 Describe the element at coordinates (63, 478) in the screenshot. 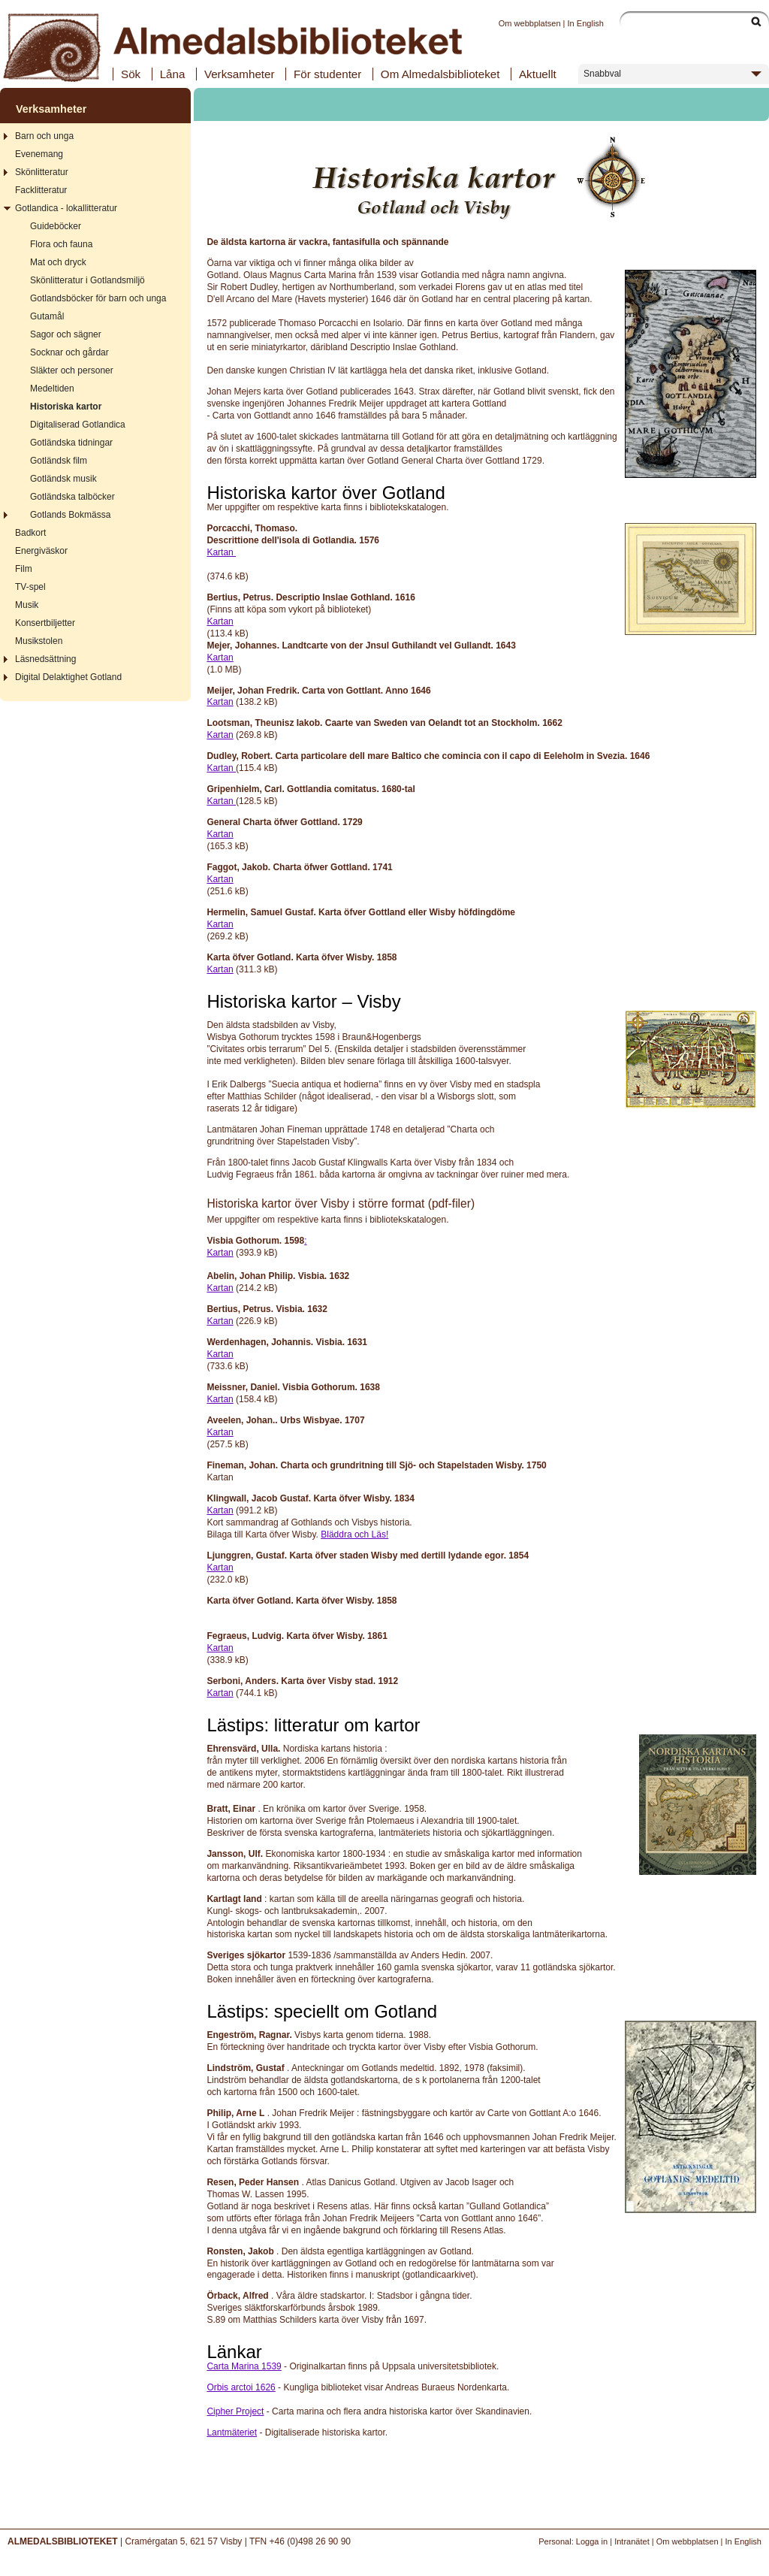

I see `Gotländsk musik` at that location.